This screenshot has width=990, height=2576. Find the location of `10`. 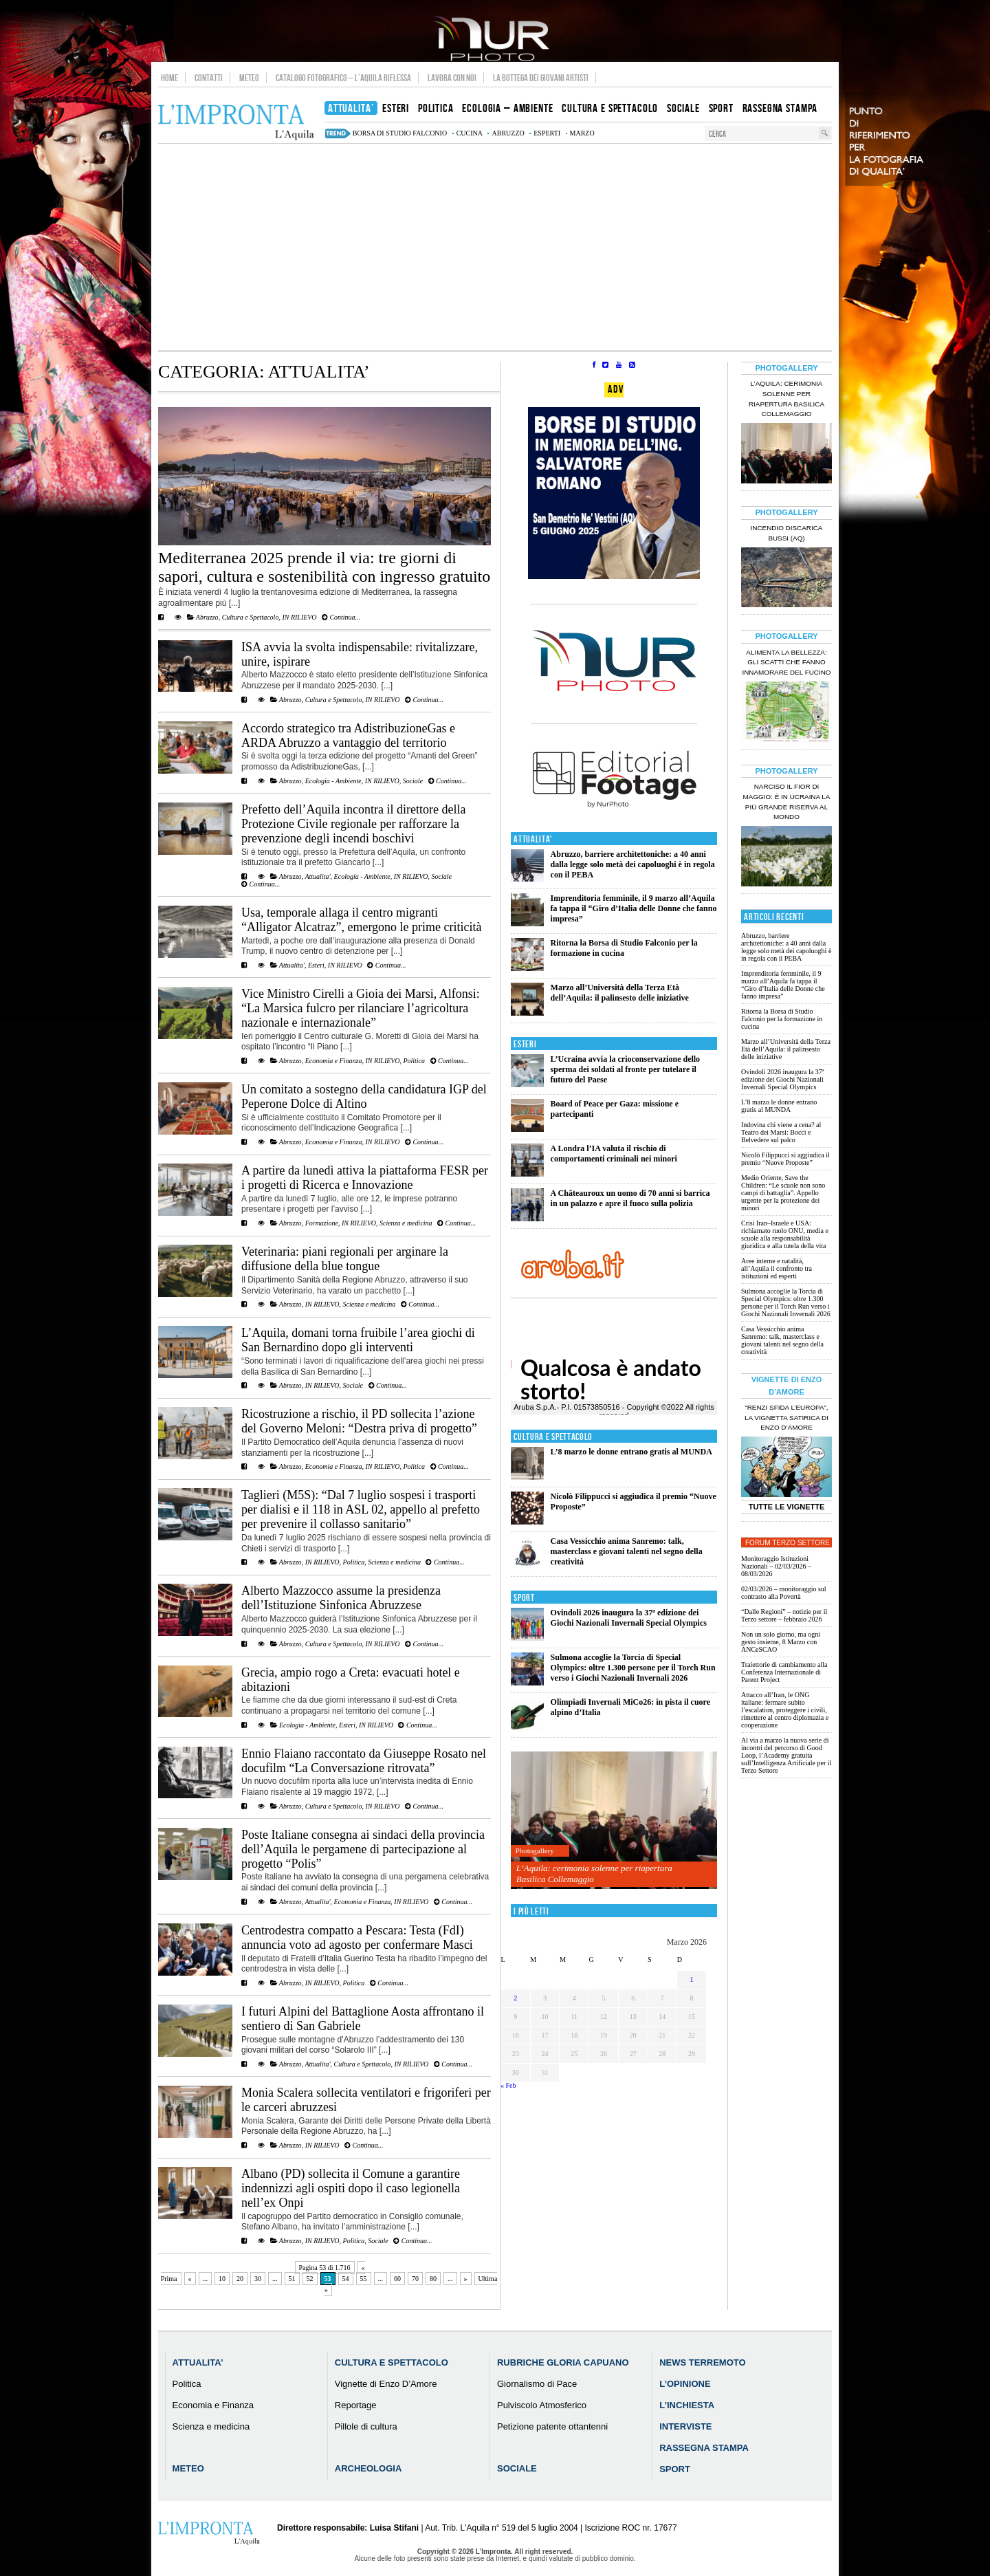

10 is located at coordinates (222, 2278).